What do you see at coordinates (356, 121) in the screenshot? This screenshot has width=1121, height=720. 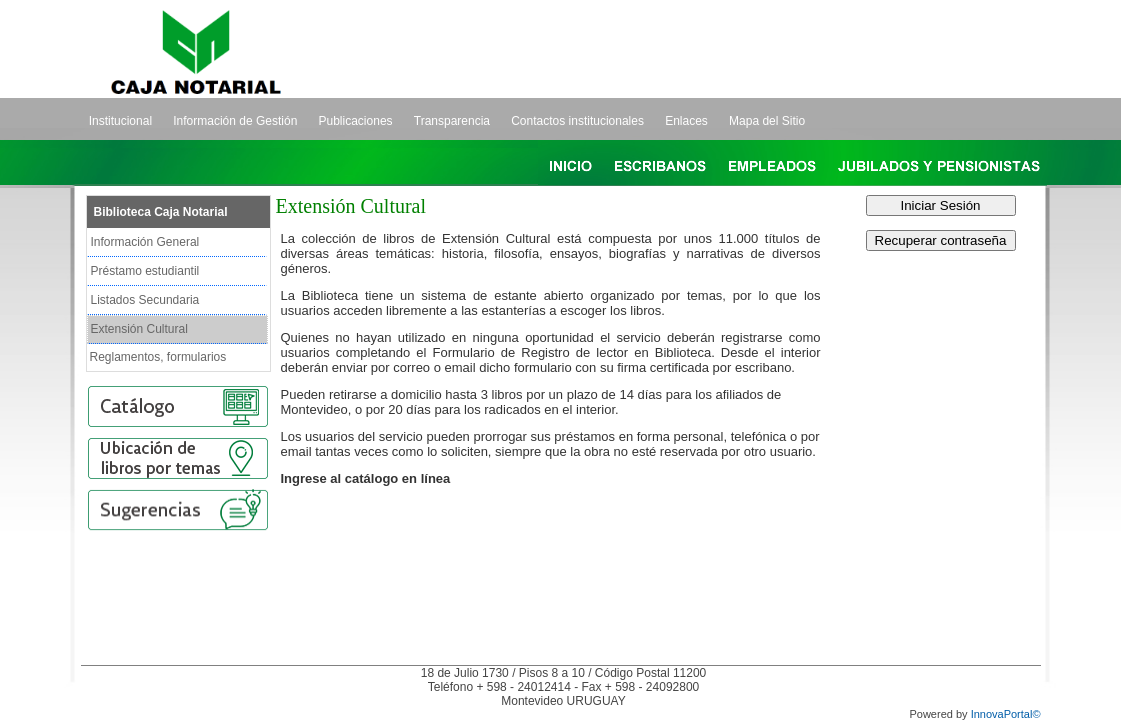 I see `Publicaciones` at bounding box center [356, 121].